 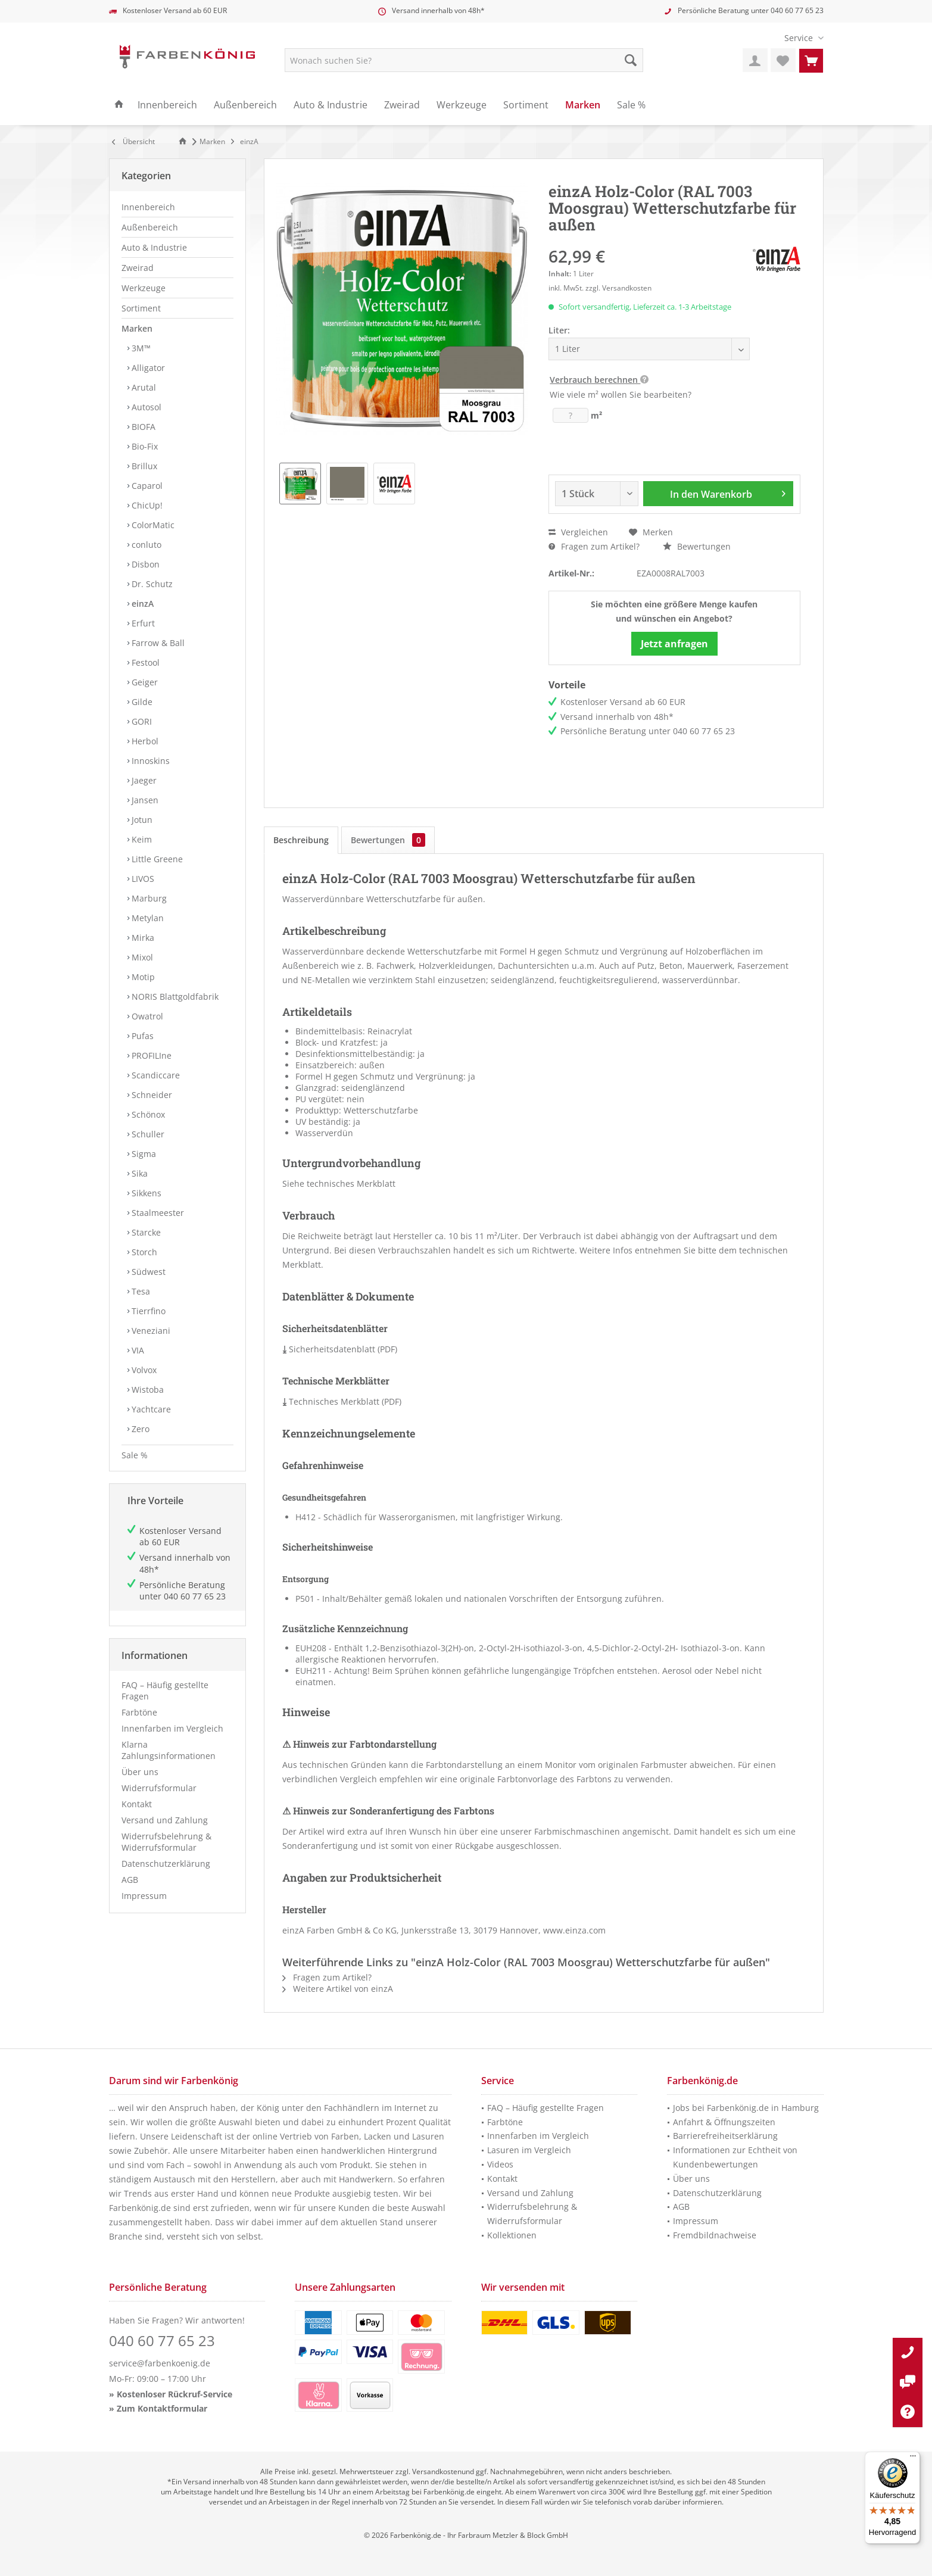 I want to click on Autosol, so click(x=145, y=407).